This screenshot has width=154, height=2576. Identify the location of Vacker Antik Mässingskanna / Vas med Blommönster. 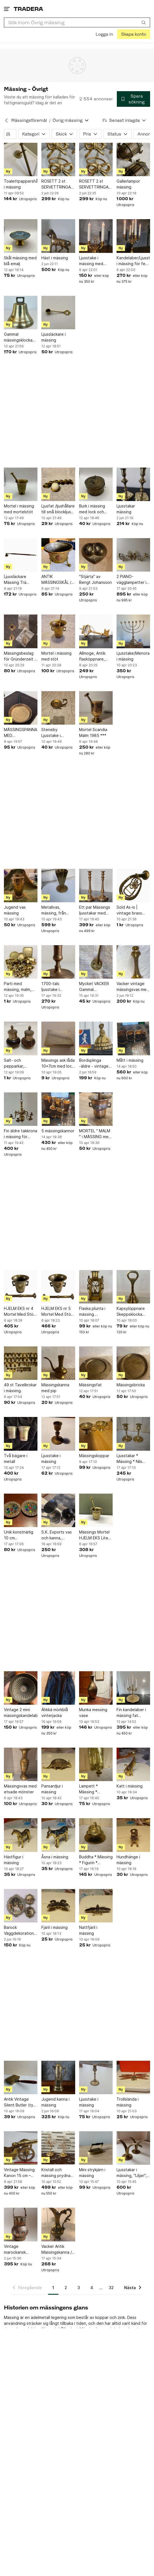
(56, 2249).